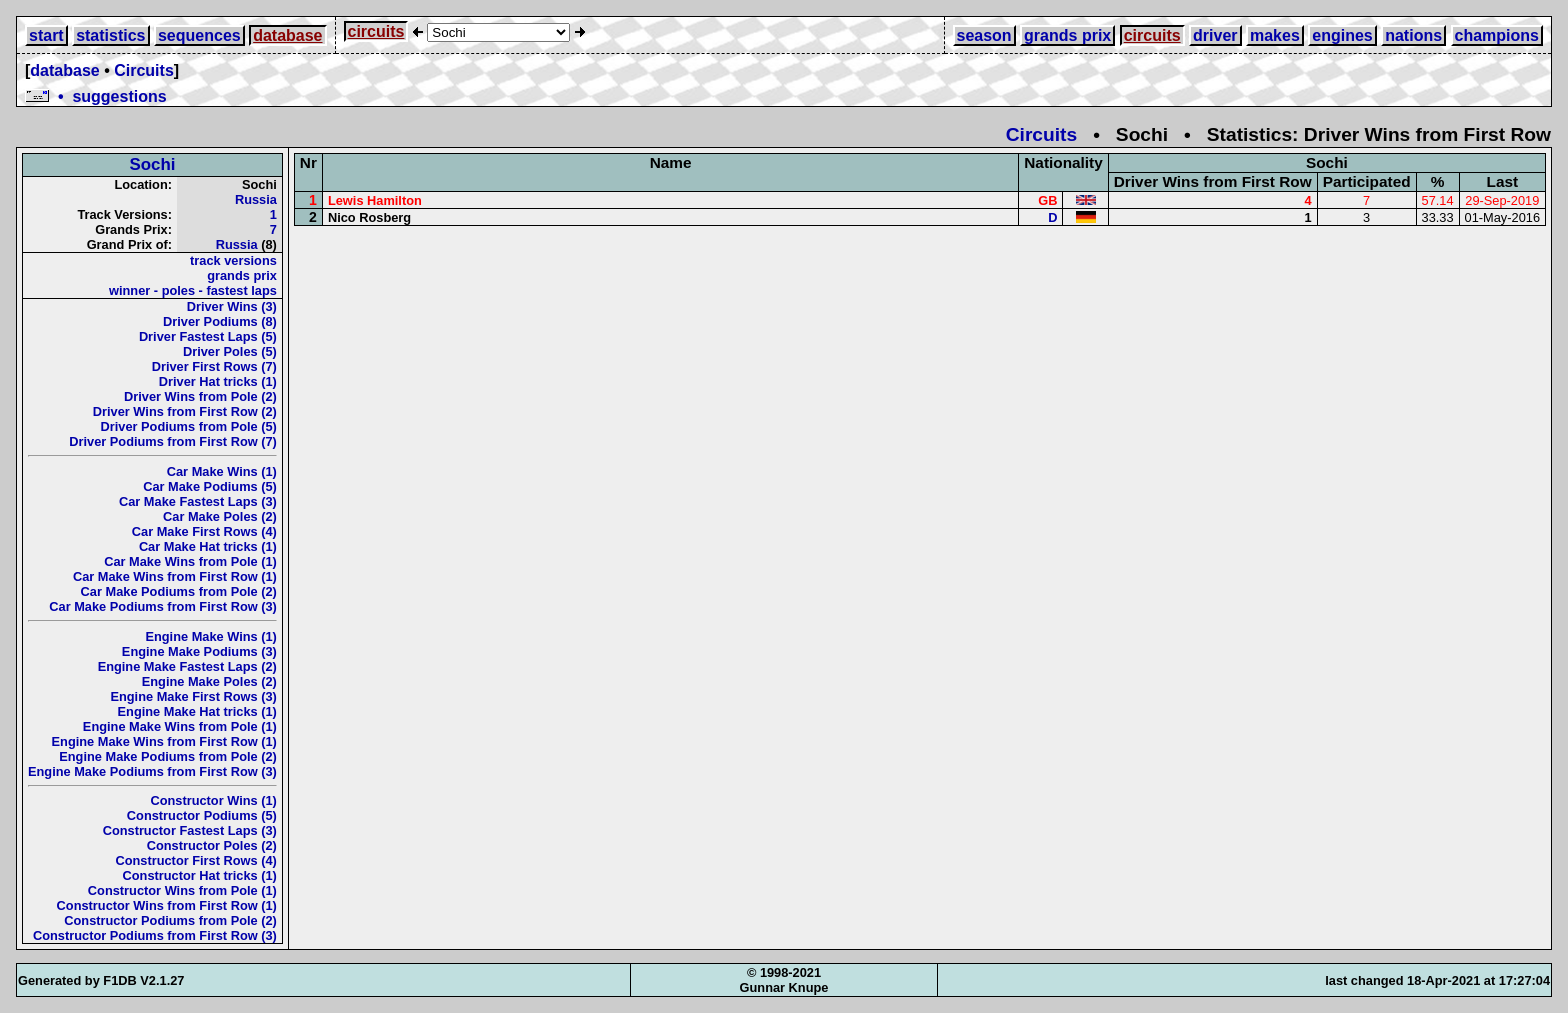  What do you see at coordinates (984, 35) in the screenshot?
I see `season` at bounding box center [984, 35].